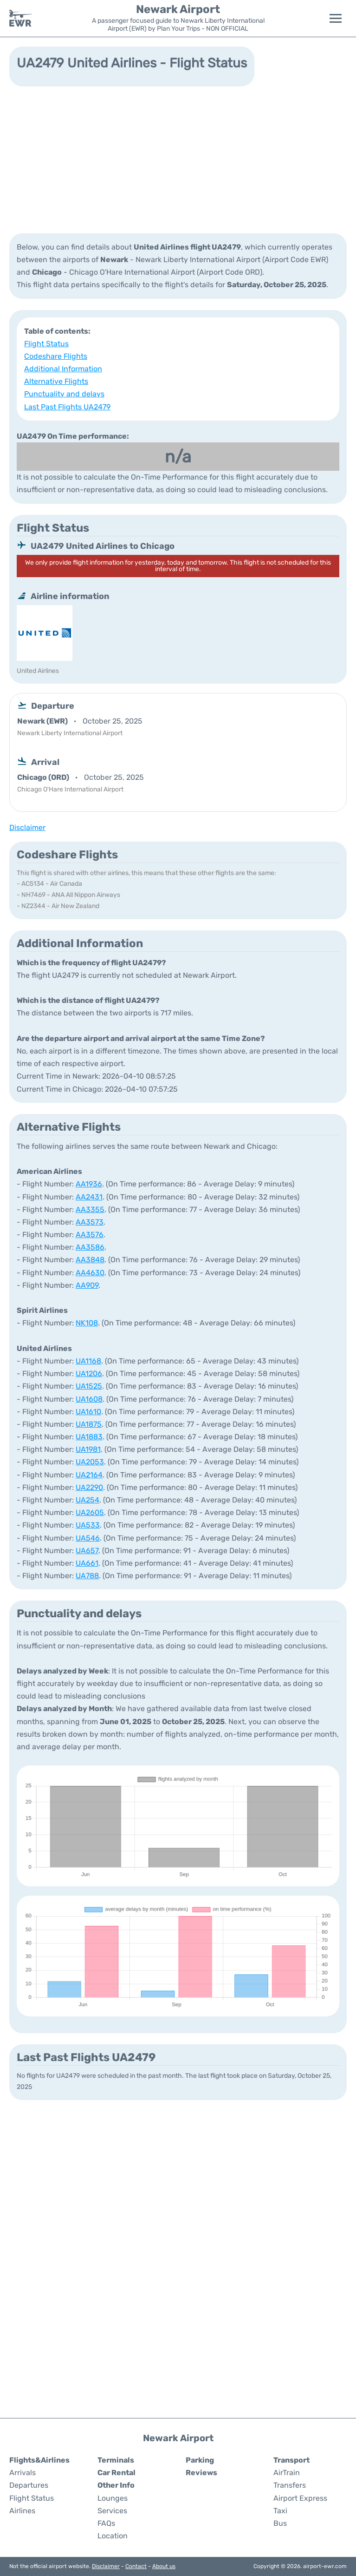 Image resolution: width=356 pixels, height=2576 pixels. Describe the element at coordinates (90, 1209) in the screenshot. I see `AA3355` at that location.